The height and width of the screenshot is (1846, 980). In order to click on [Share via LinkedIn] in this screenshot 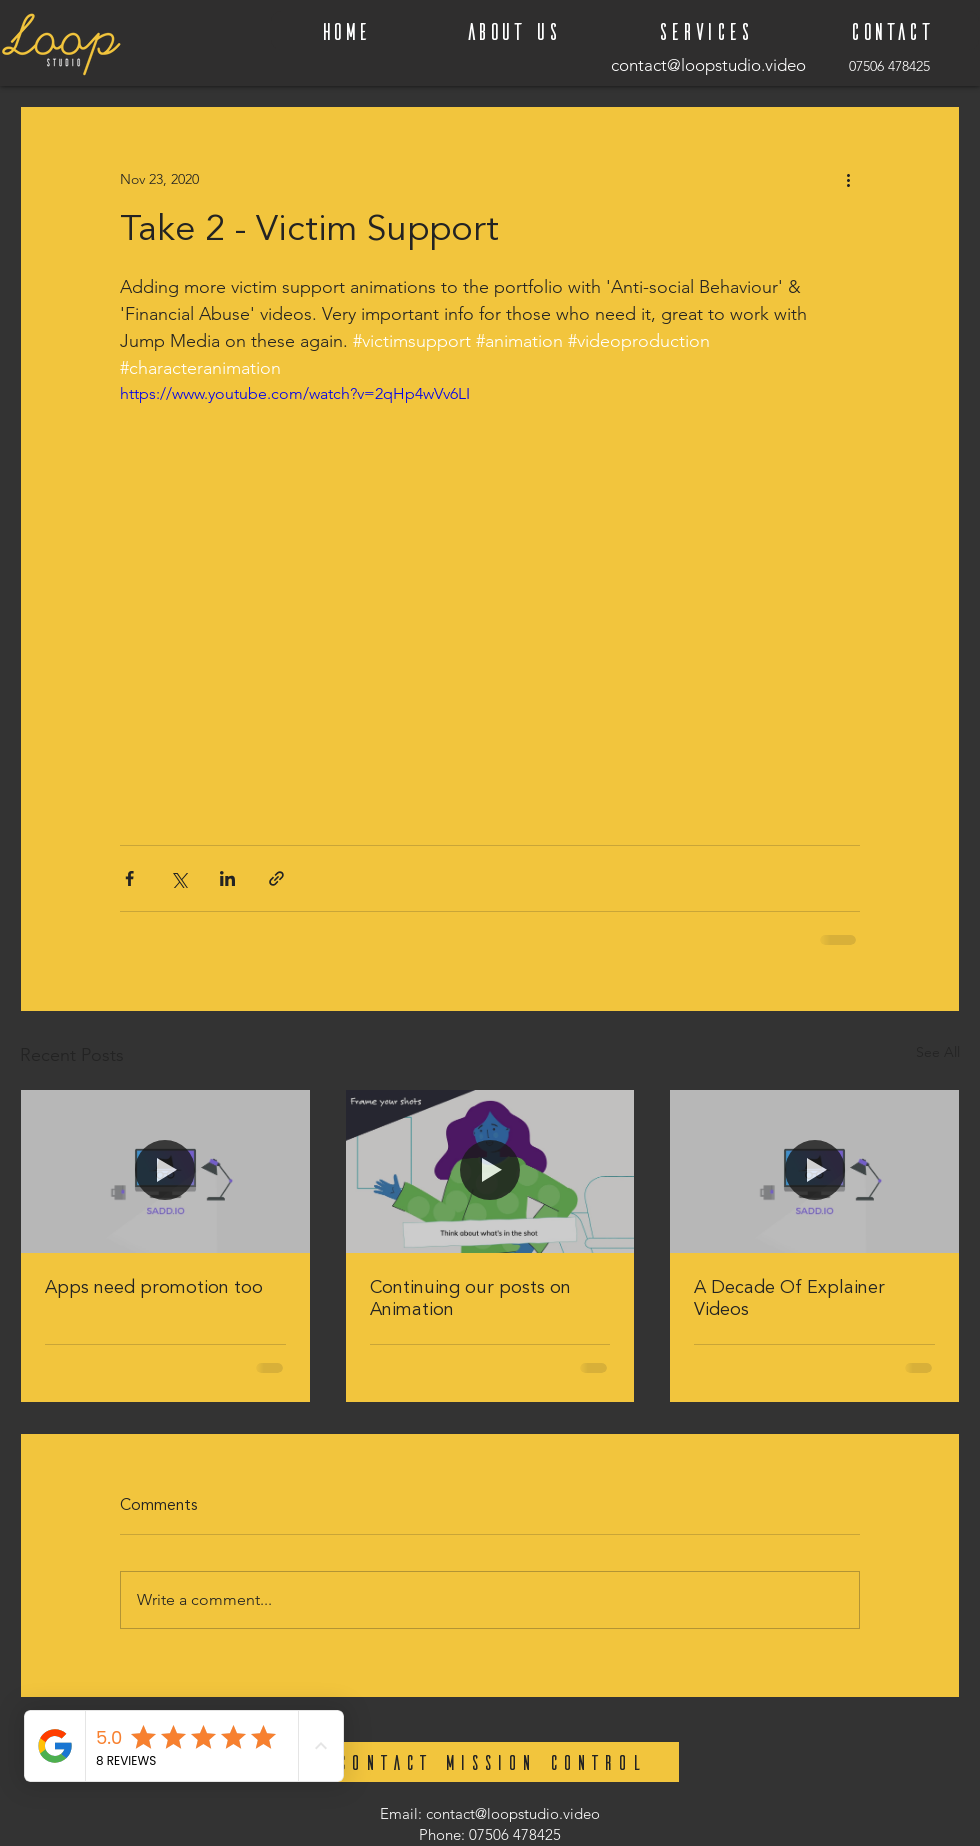, I will do `click(227, 878)`.